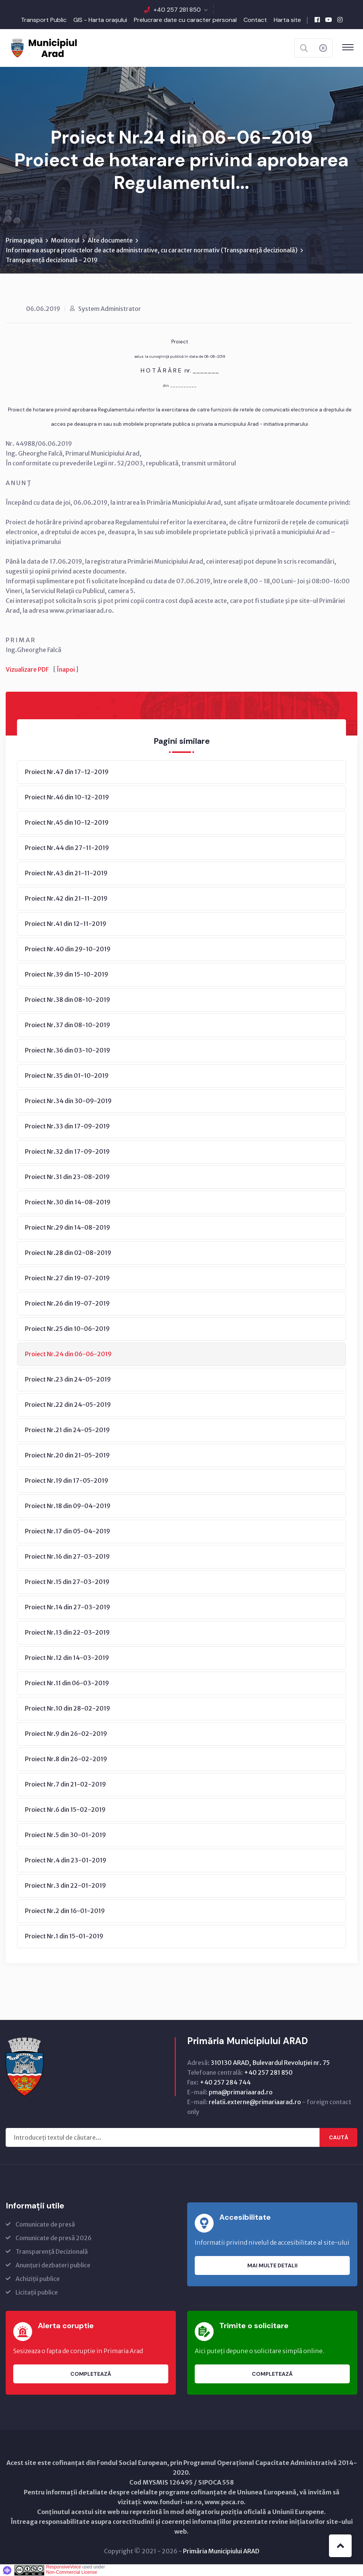  Describe the element at coordinates (68, 1404) in the screenshot. I see `Proiect Nr.22 din 24-05-2019` at that location.